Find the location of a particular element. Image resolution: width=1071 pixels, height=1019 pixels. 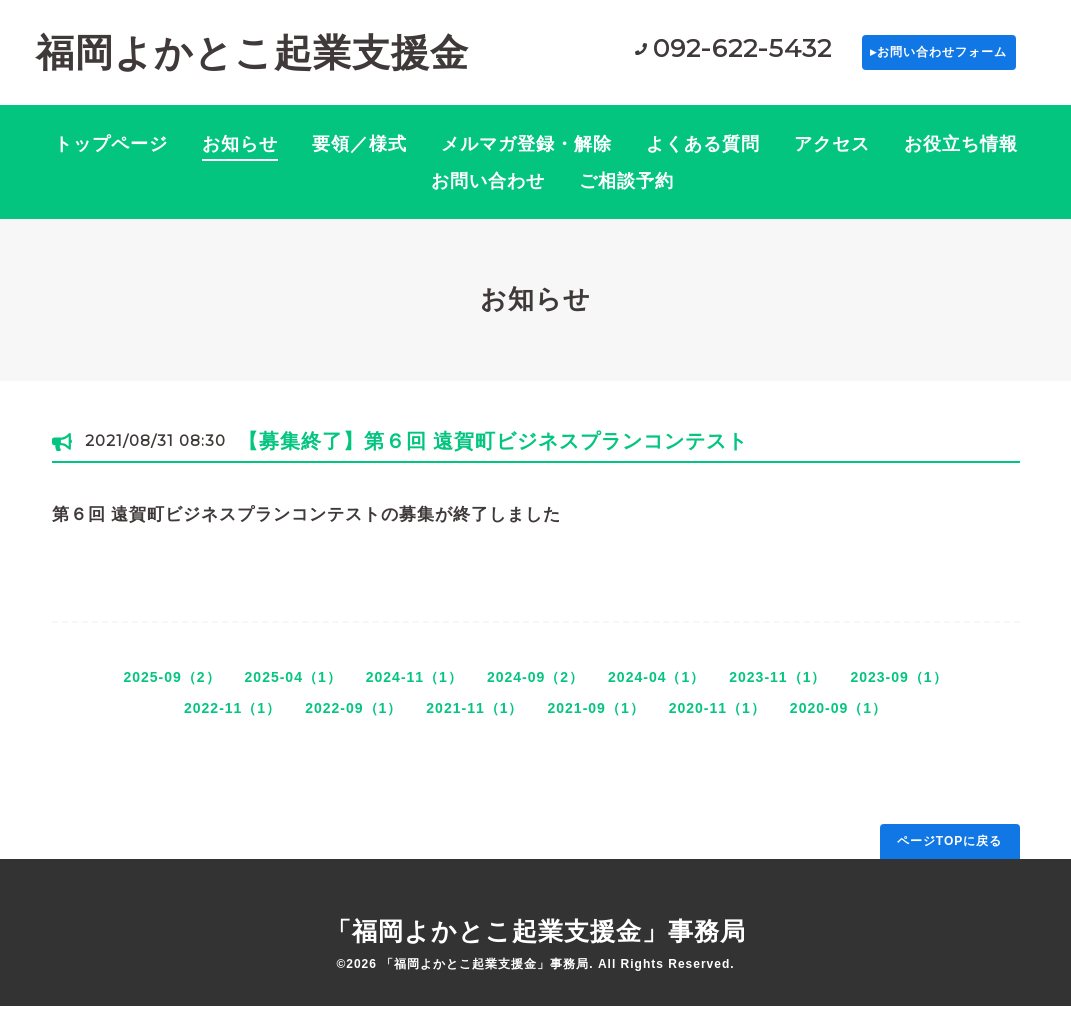

2024-09（2） is located at coordinates (535, 689).